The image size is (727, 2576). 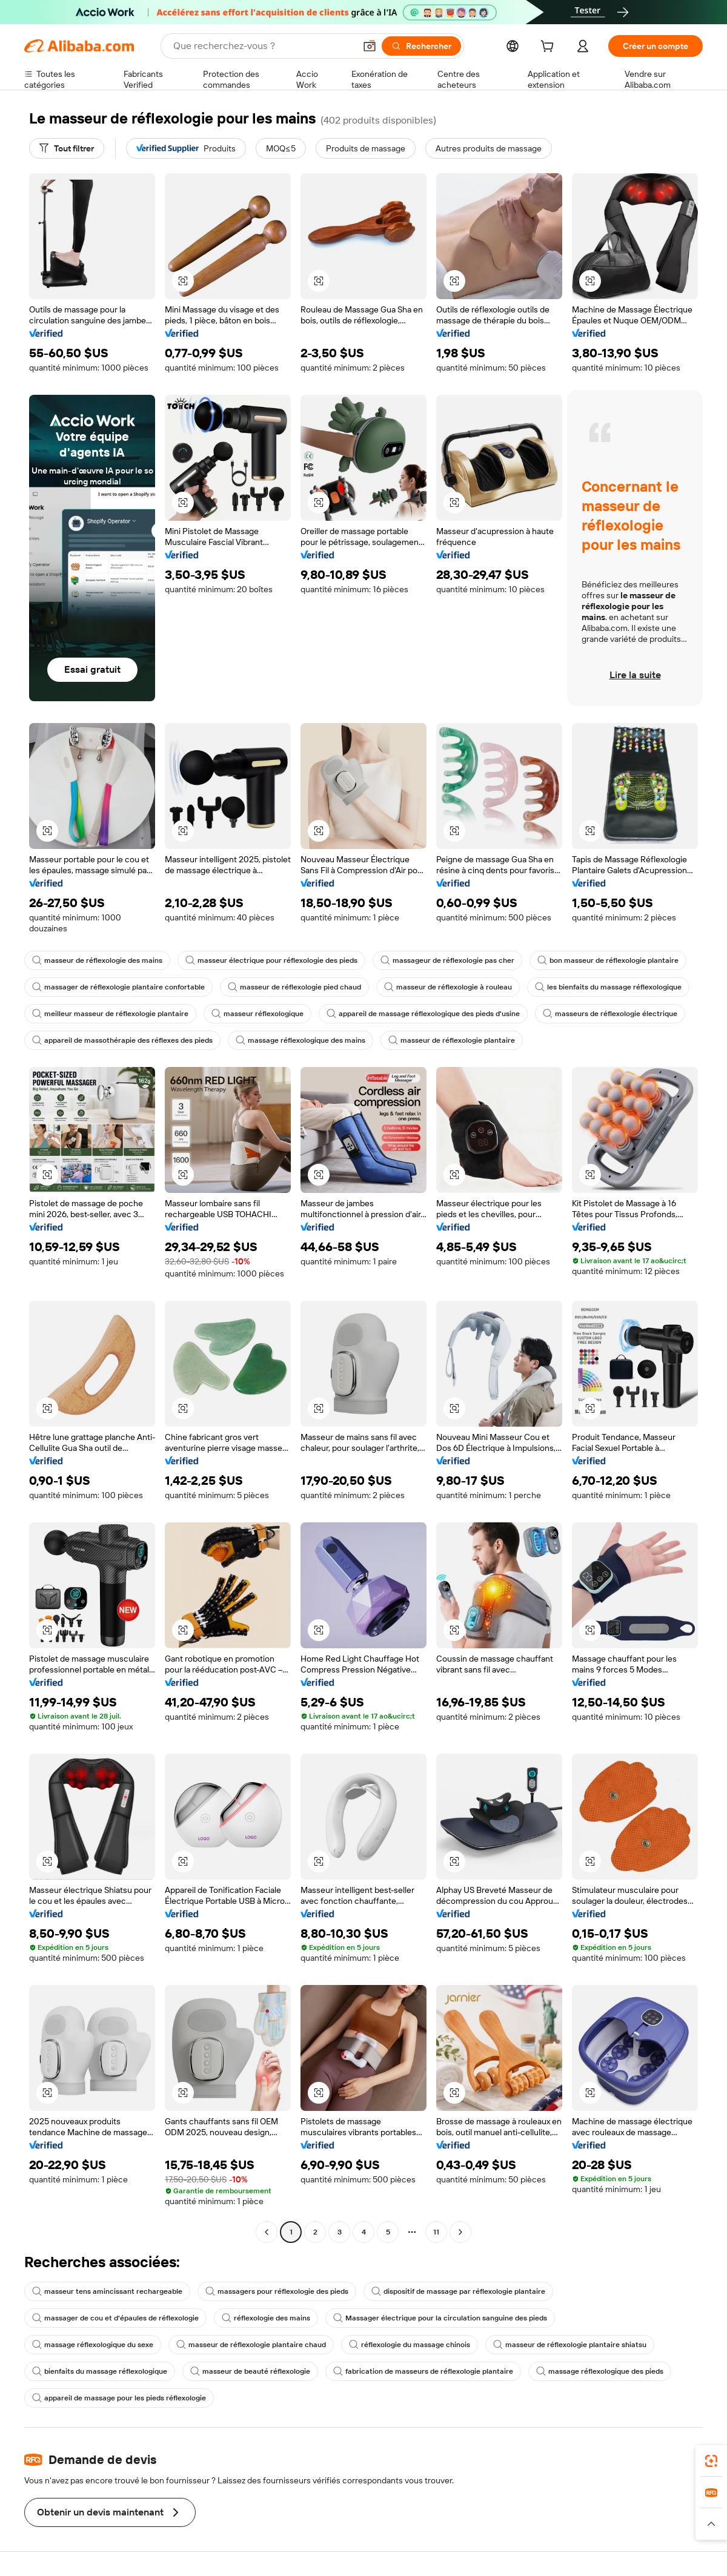 What do you see at coordinates (97, 960) in the screenshot?
I see `masseur de réflexologie des mains` at bounding box center [97, 960].